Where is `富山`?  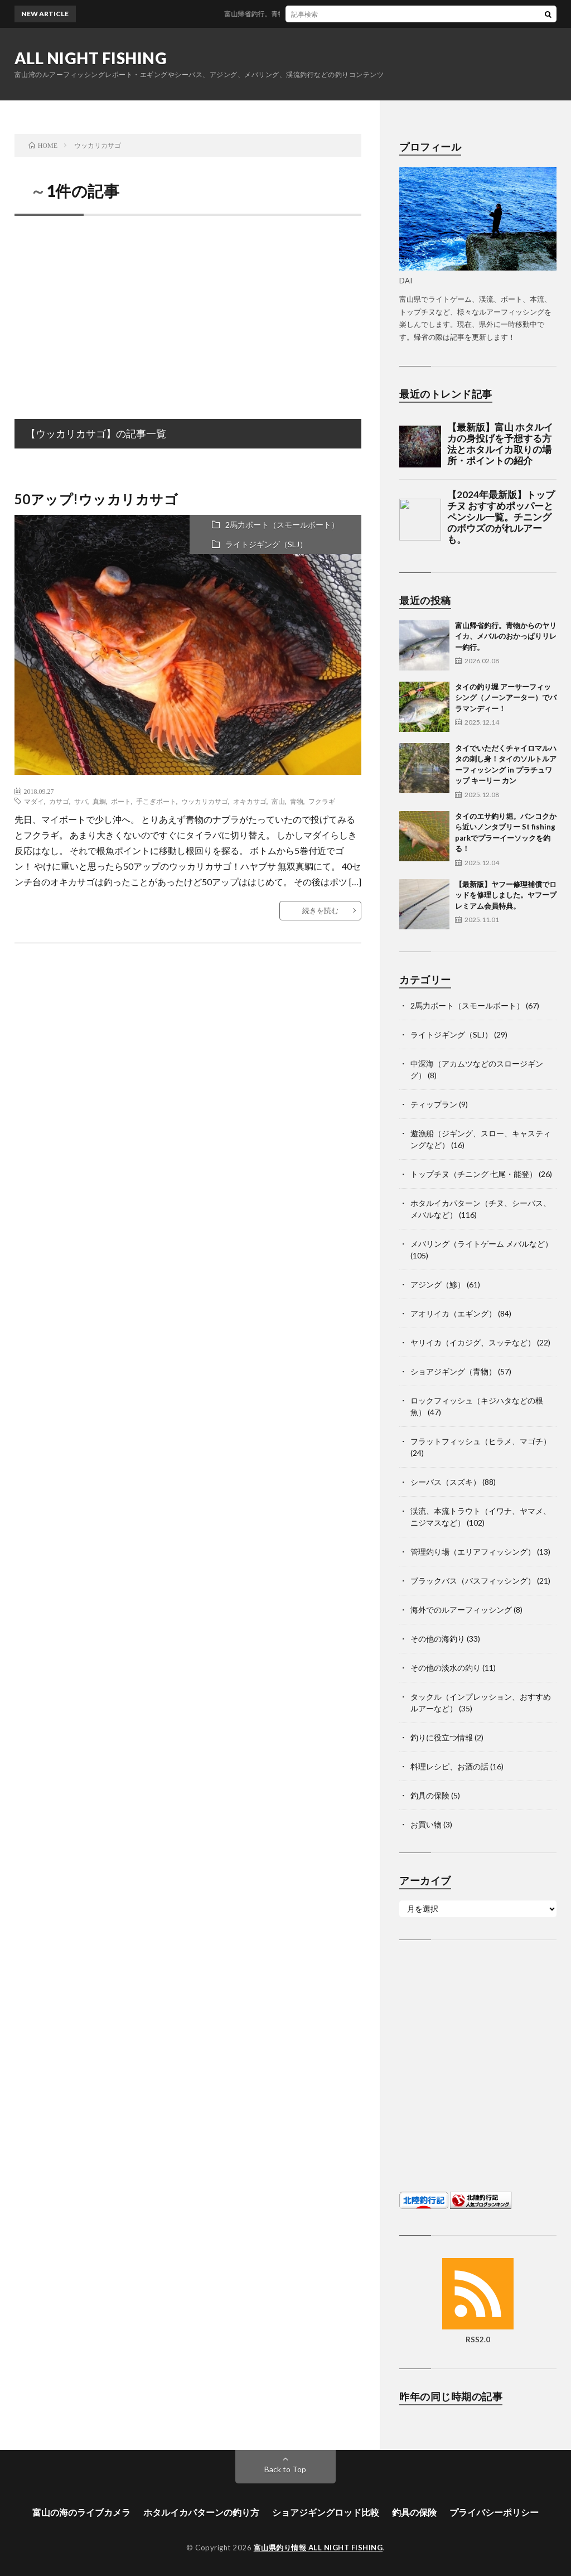
富山 is located at coordinates (278, 801).